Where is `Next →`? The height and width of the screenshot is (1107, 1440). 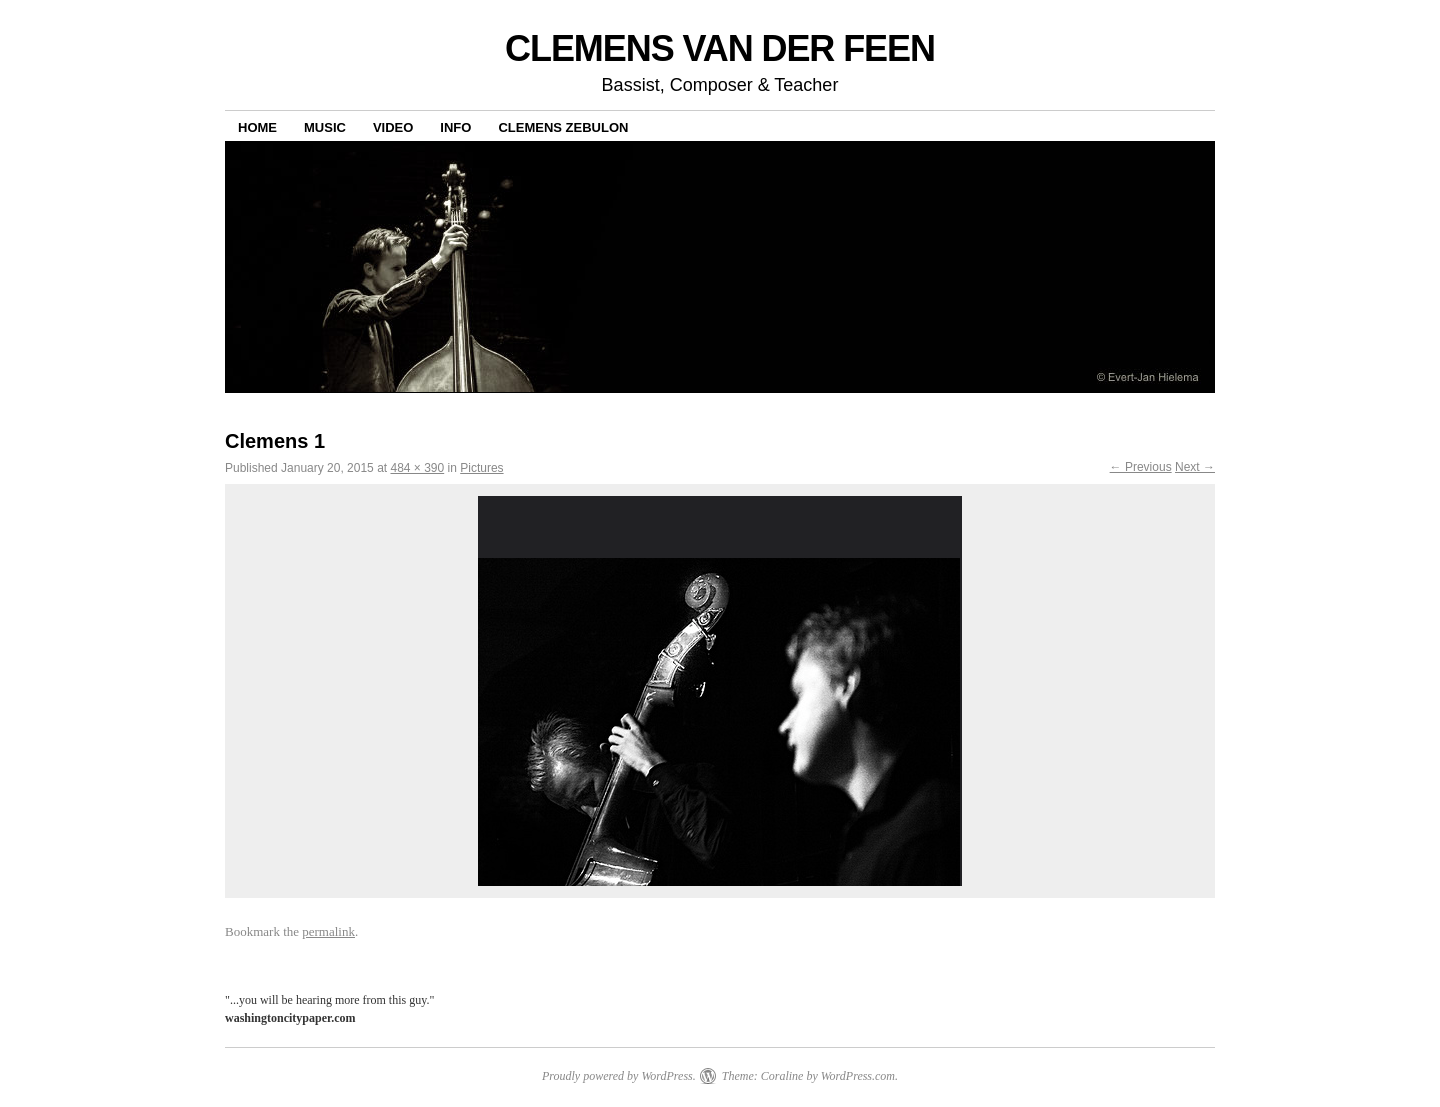
Next → is located at coordinates (1195, 467).